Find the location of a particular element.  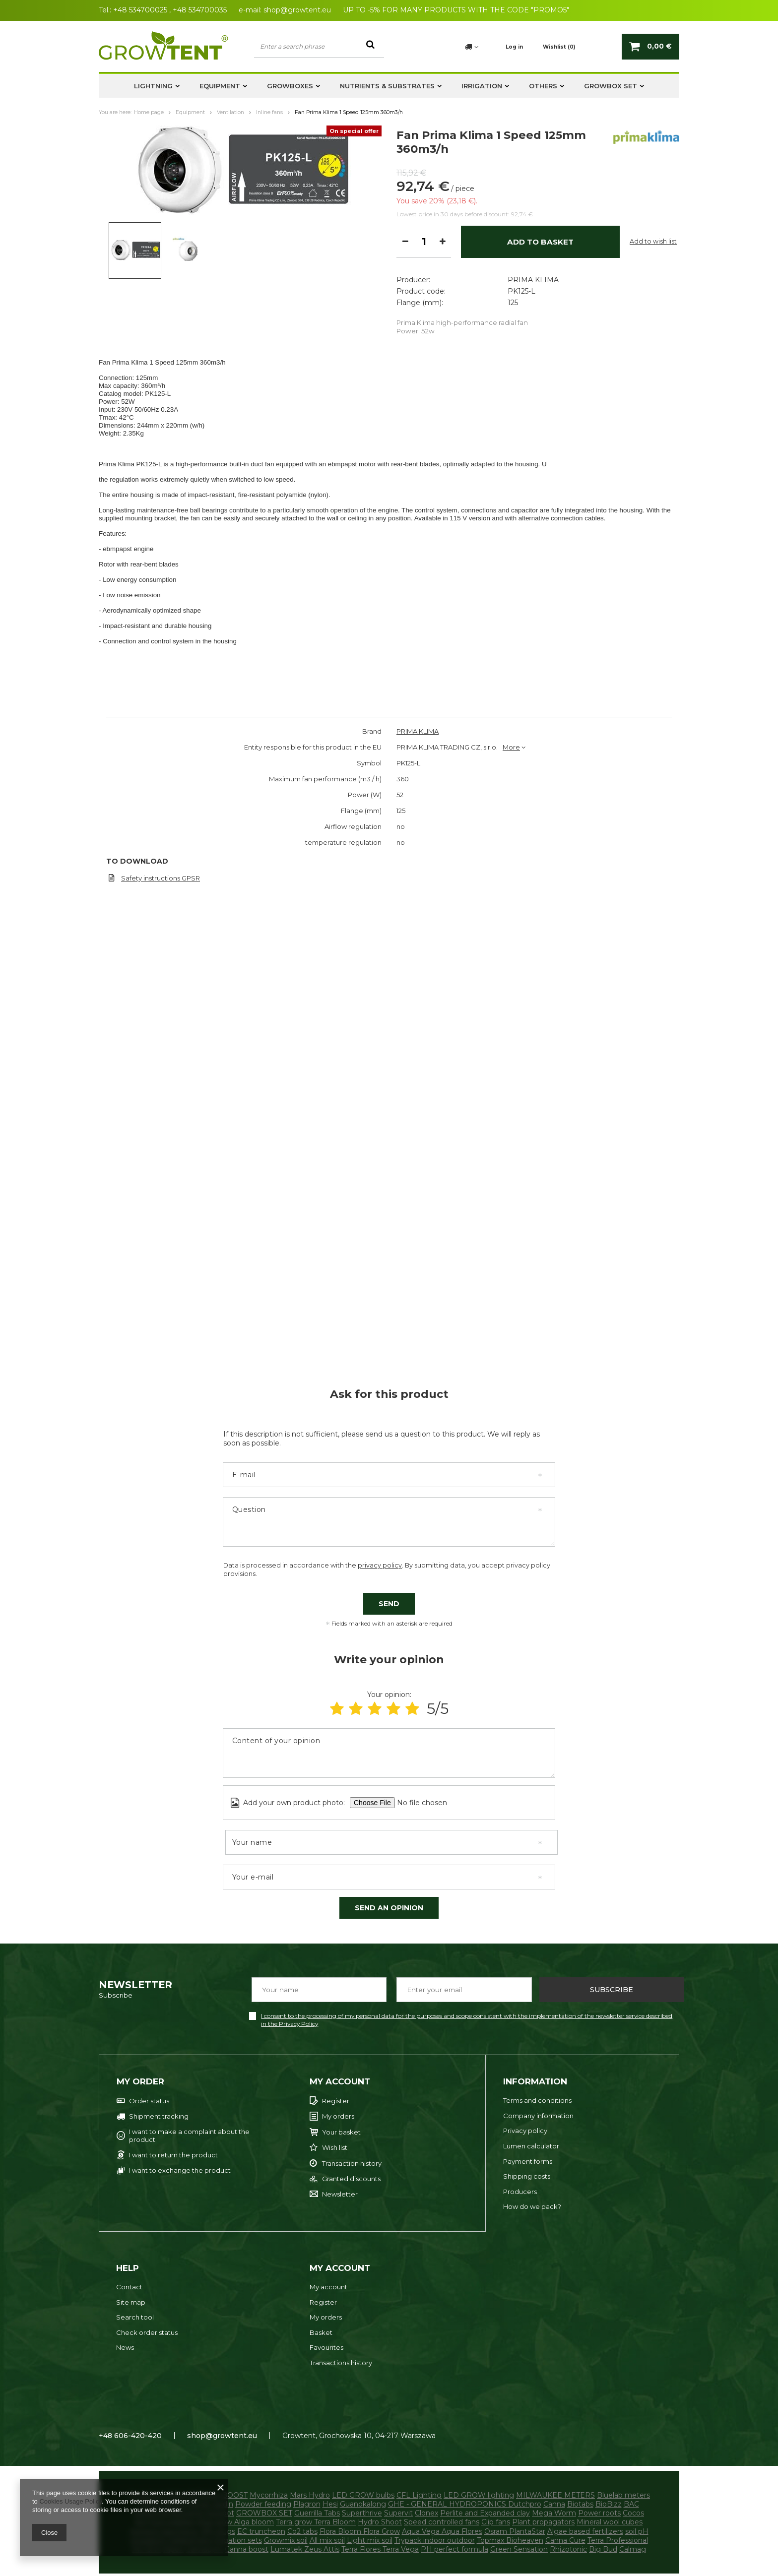

Guerrilla Tabs is located at coordinates (317, 2513).